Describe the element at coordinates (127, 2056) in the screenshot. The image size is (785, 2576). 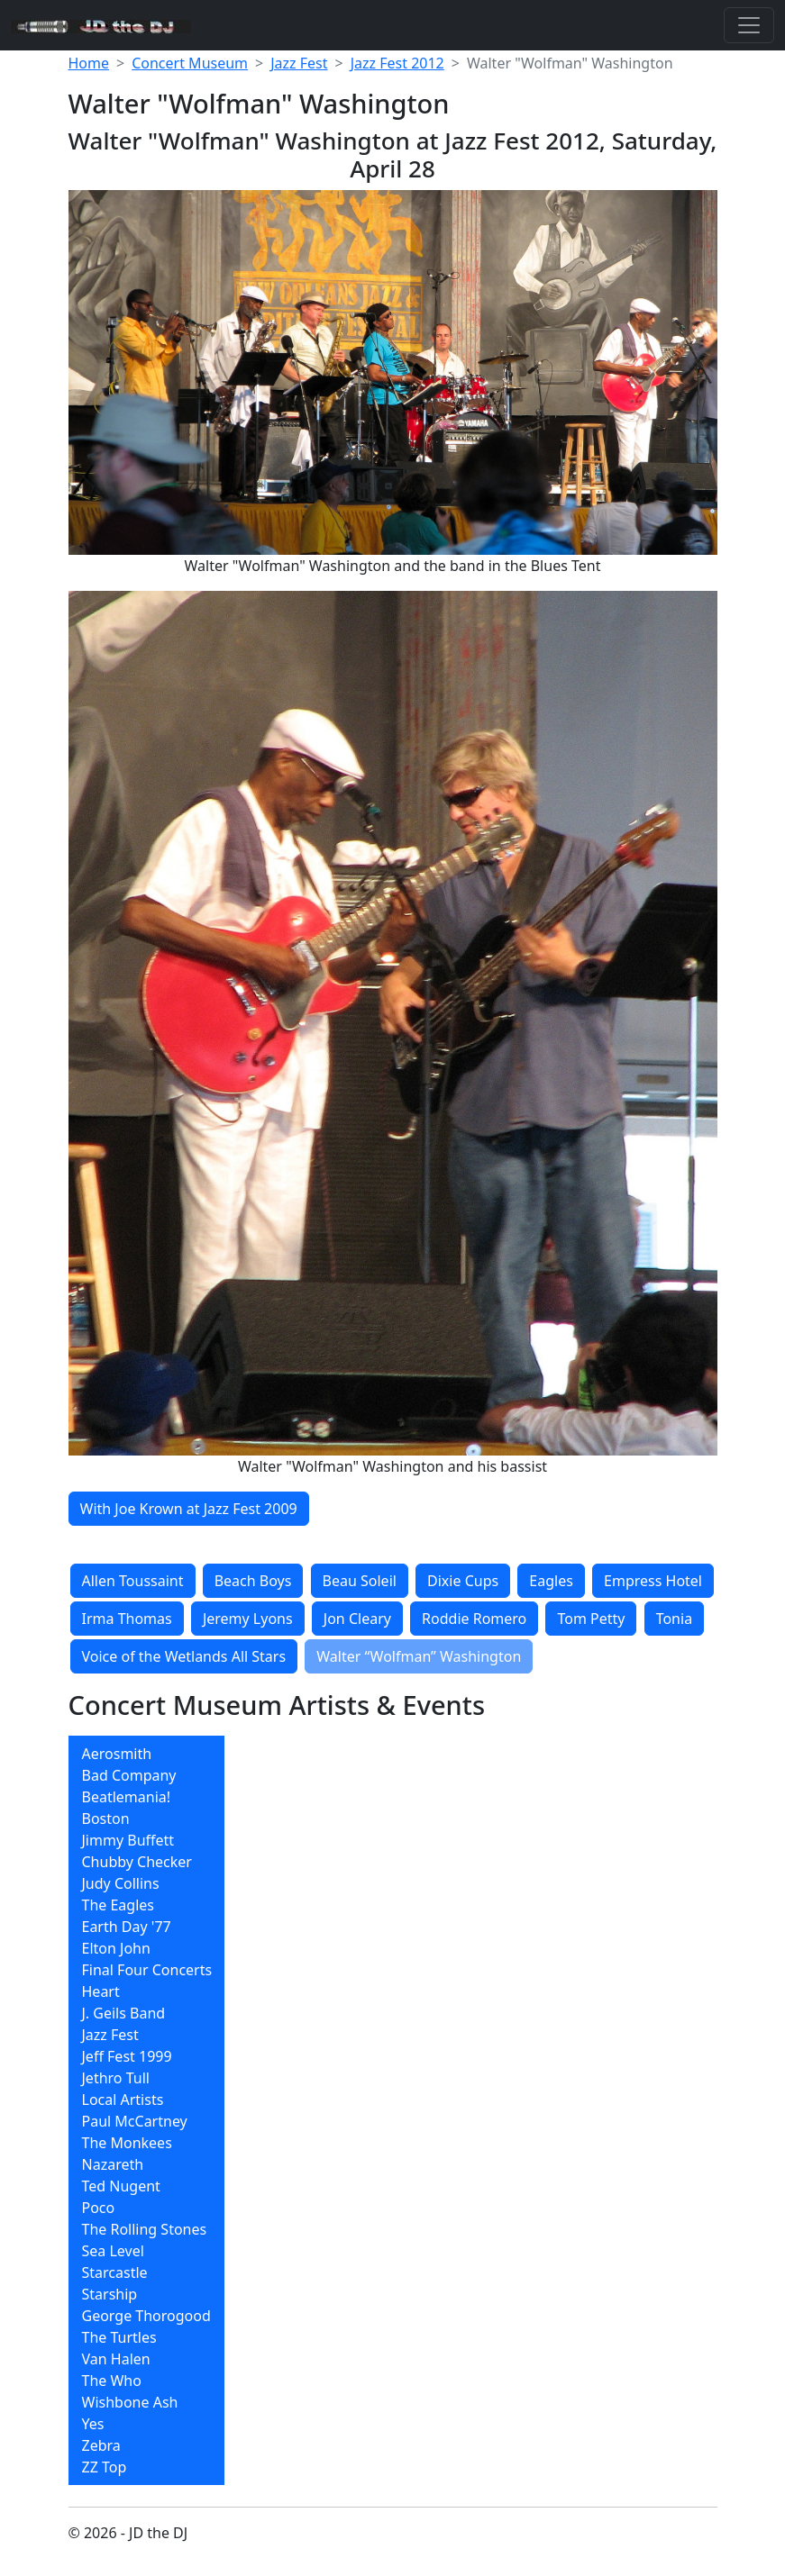
I see `Jeff Fest 1999` at that location.